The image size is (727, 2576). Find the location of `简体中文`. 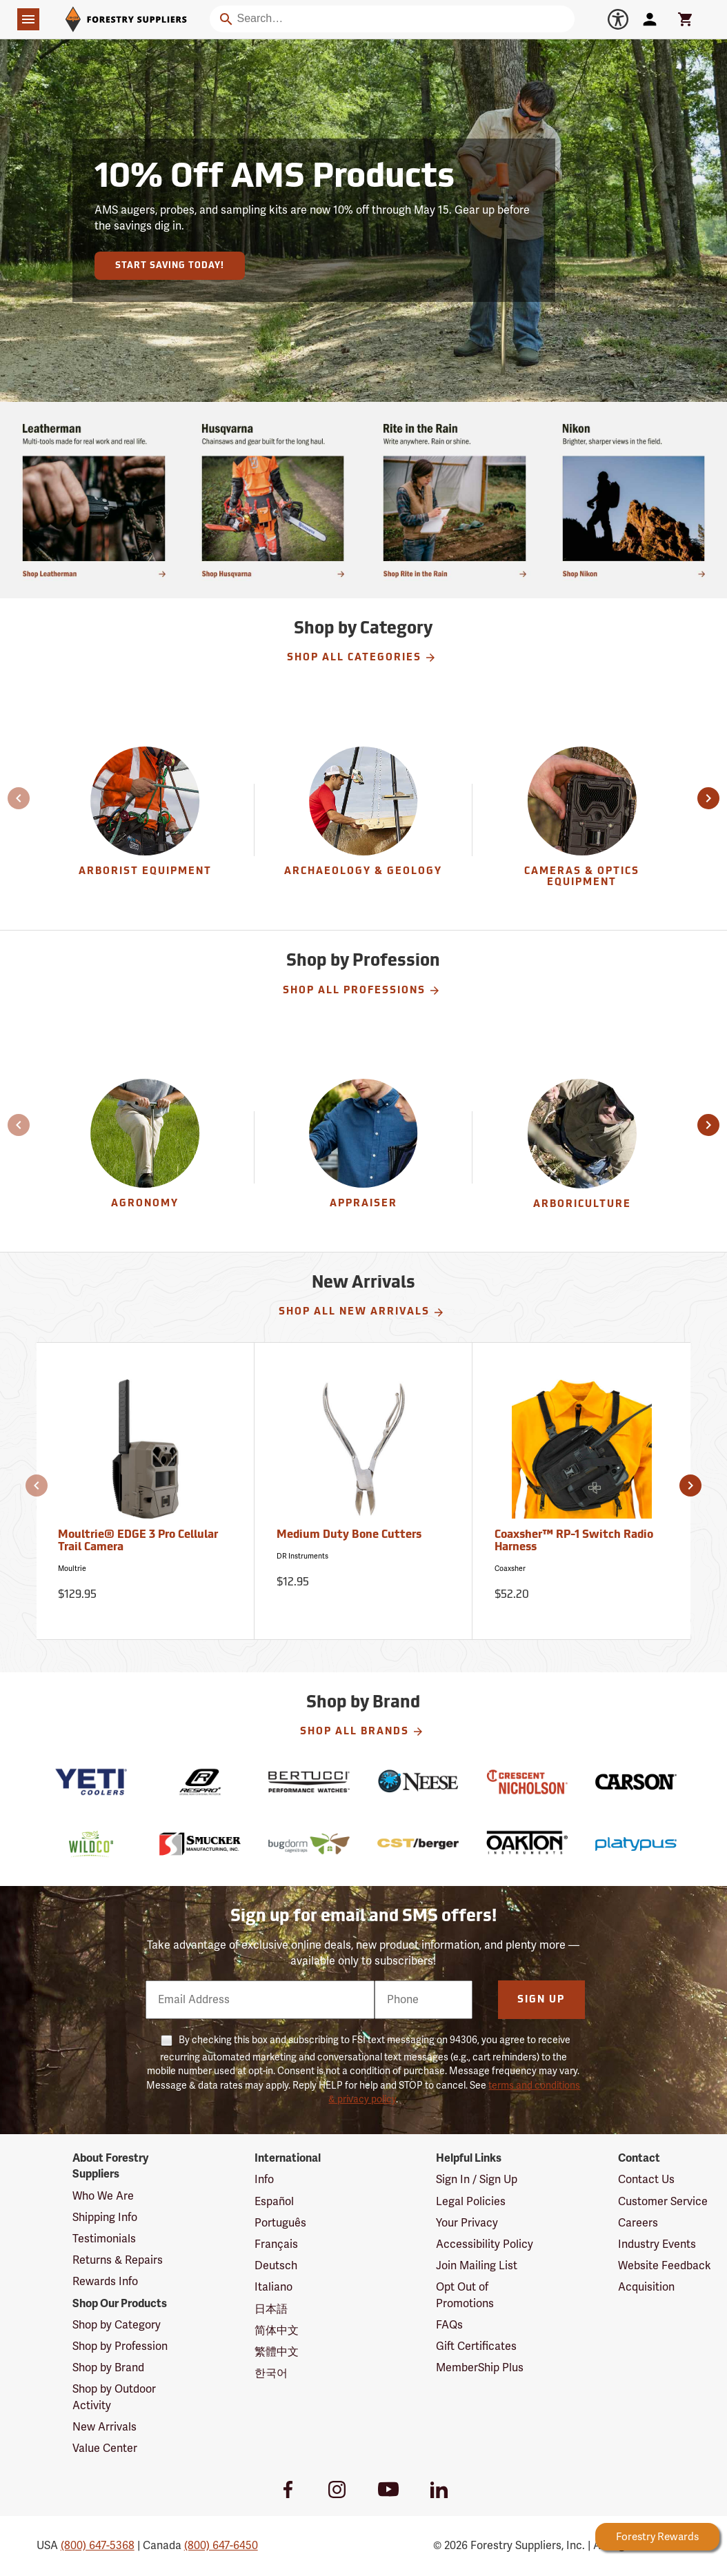

简体中文 is located at coordinates (277, 2330).